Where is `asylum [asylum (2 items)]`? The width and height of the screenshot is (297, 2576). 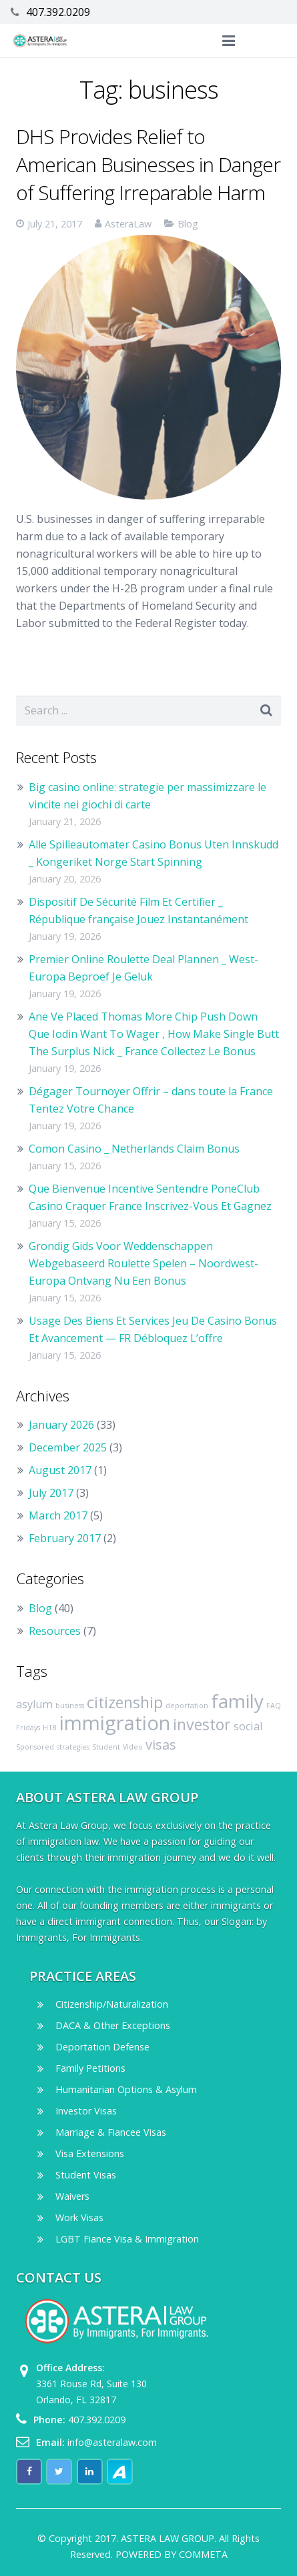 asylum [asylum (2 items)] is located at coordinates (34, 1704).